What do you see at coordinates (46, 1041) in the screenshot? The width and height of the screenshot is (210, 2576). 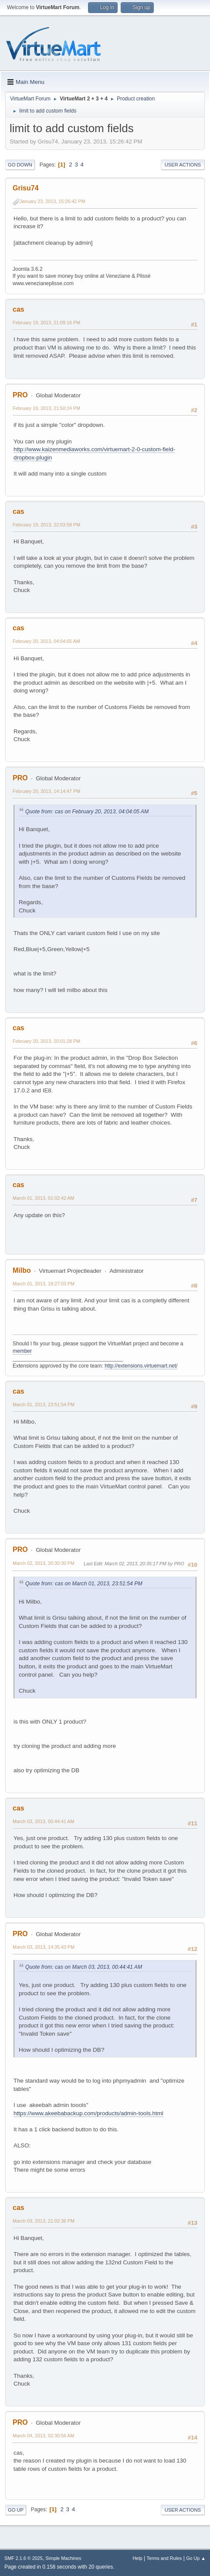 I see `February 20, 2013, 20:01:28 PM` at bounding box center [46, 1041].